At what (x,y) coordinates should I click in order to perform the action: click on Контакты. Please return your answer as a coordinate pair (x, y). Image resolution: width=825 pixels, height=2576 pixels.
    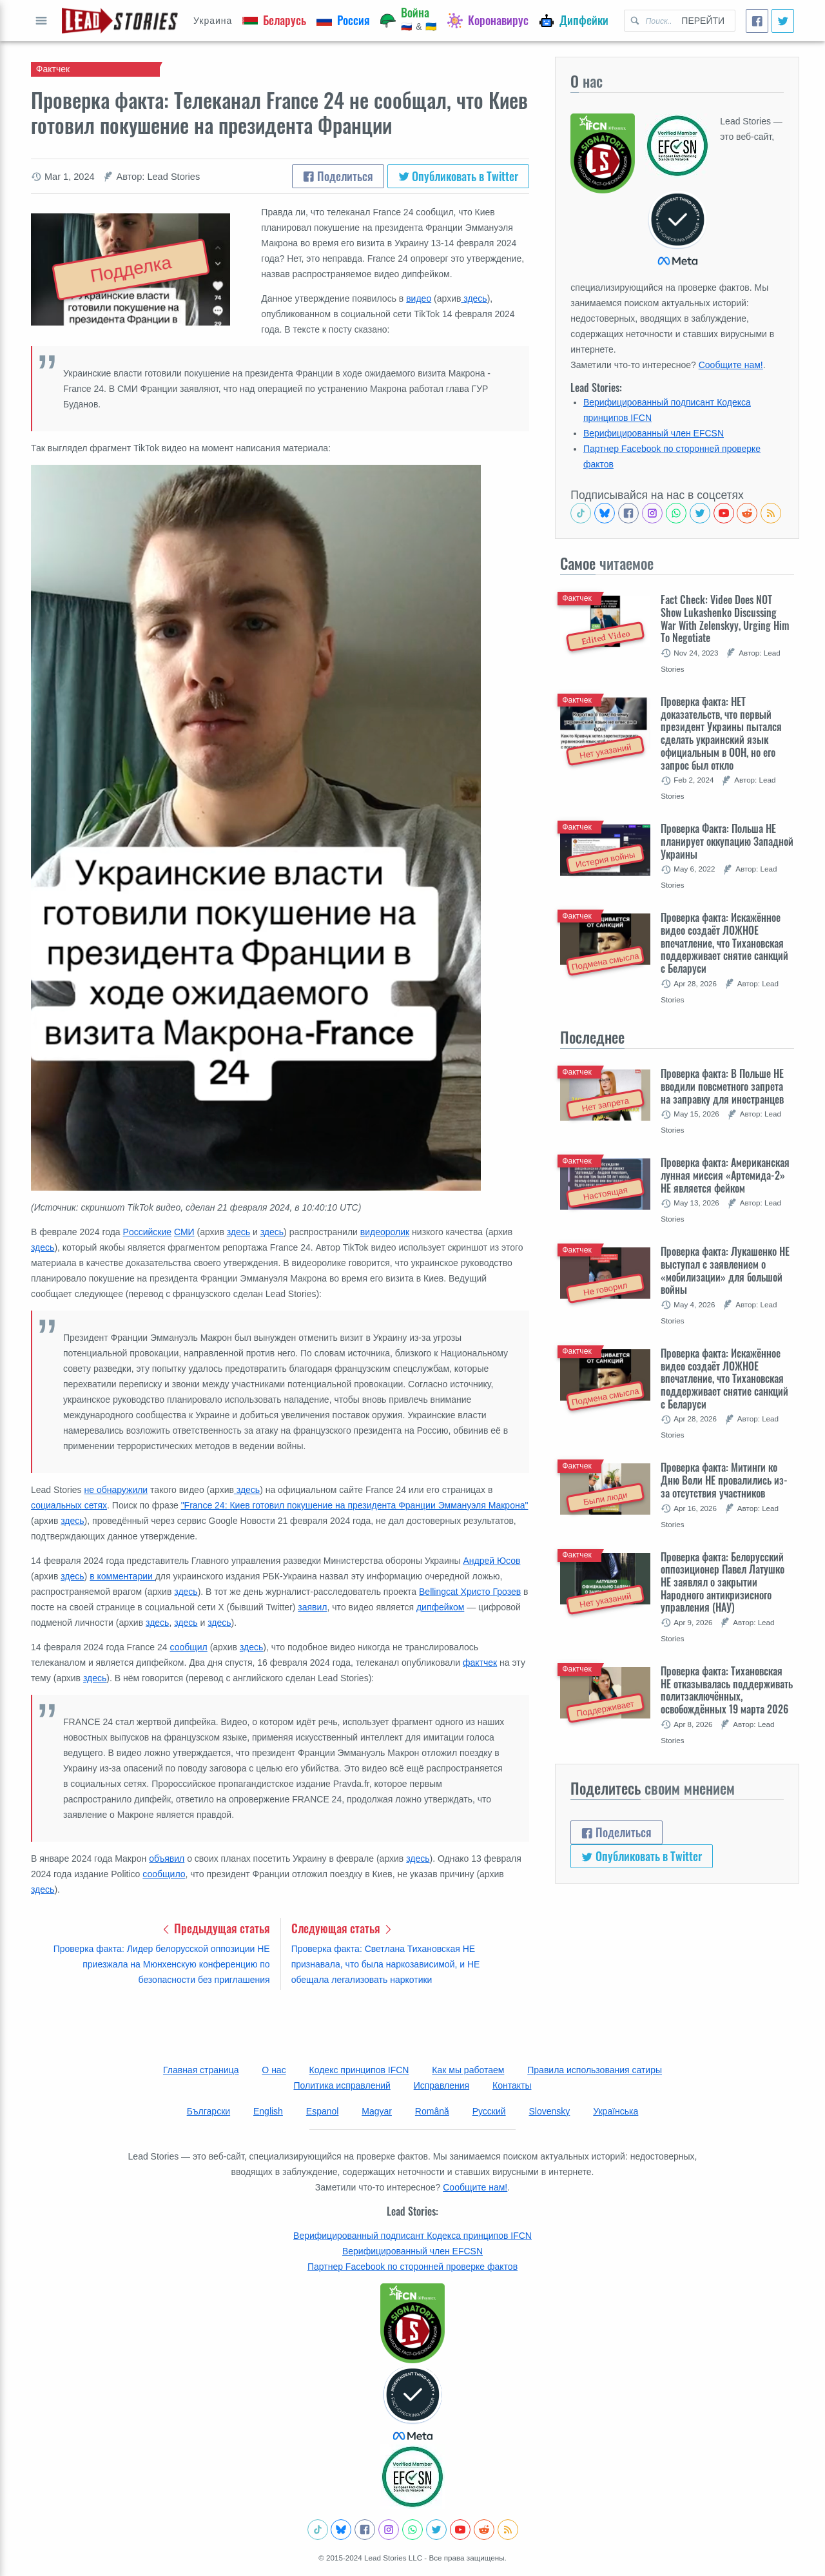
    Looking at the image, I should click on (511, 2085).